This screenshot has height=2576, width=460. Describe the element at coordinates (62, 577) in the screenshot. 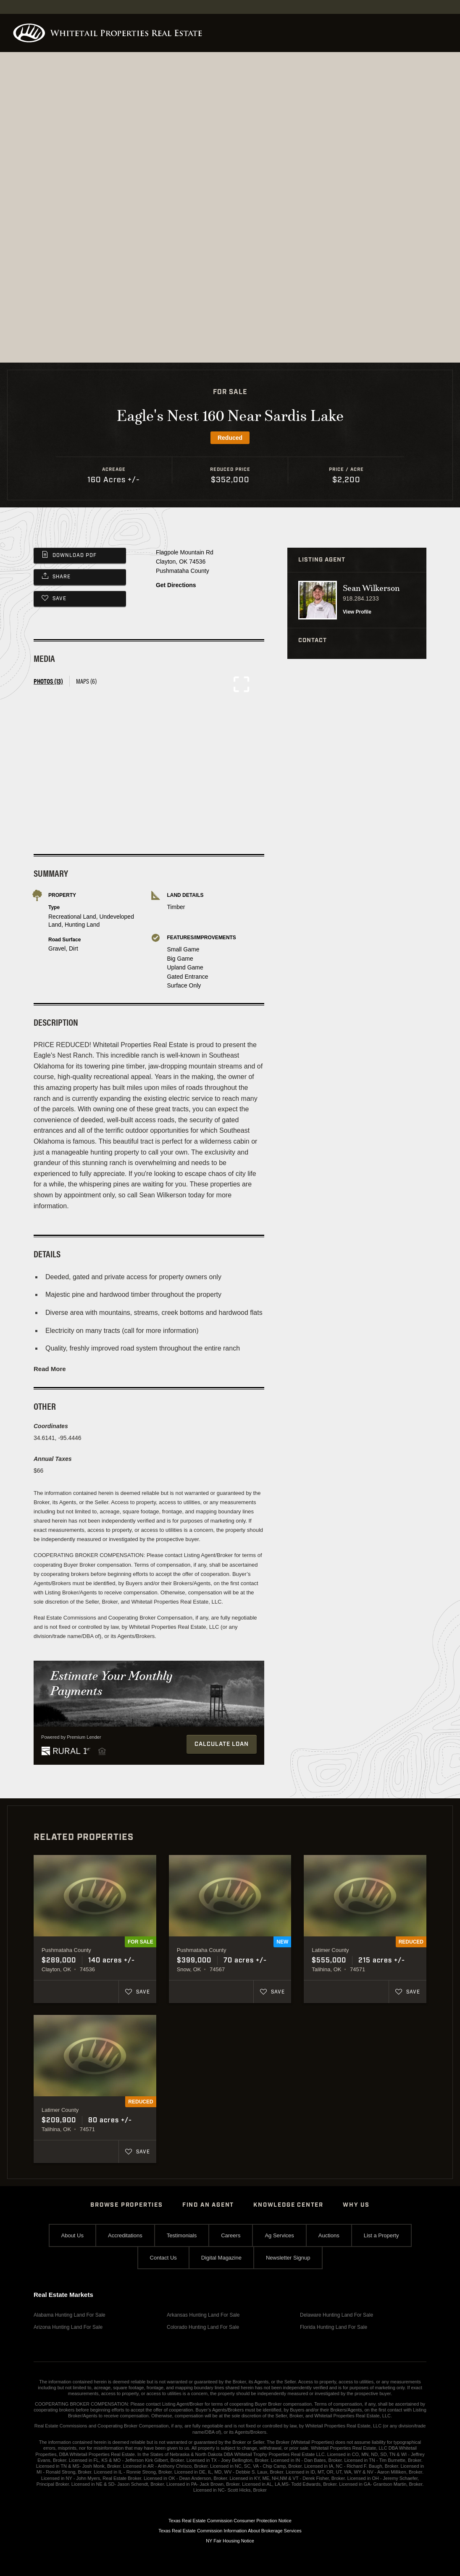

I see `Share` at that location.